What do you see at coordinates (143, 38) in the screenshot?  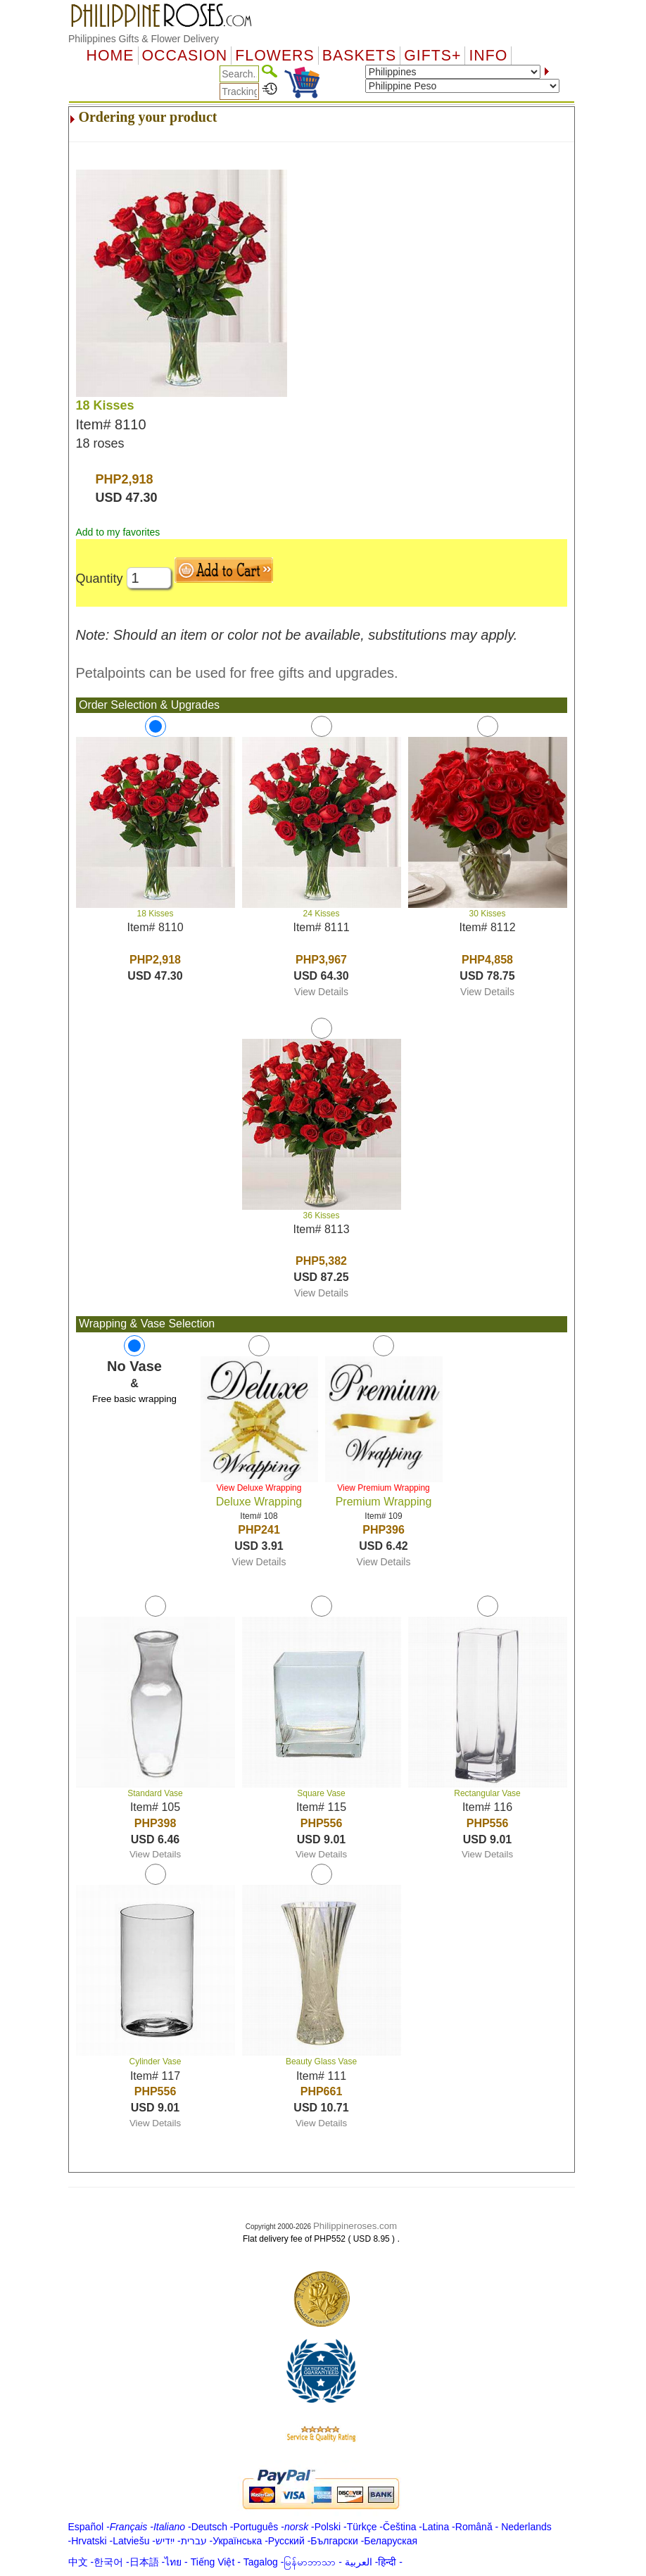 I see `Philippines Gifts & Flower Delivery` at bounding box center [143, 38].